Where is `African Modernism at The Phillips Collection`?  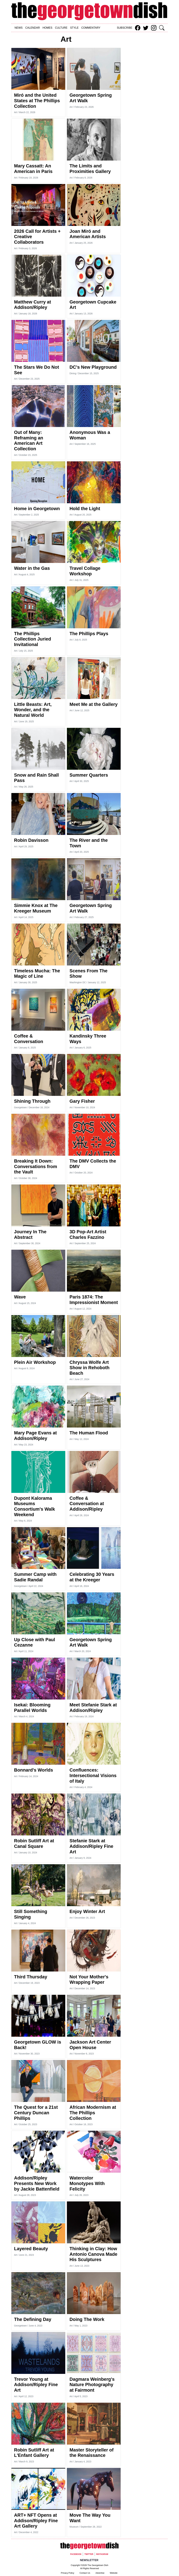
African Modernism at The Phillips Collection is located at coordinates (93, 2113).